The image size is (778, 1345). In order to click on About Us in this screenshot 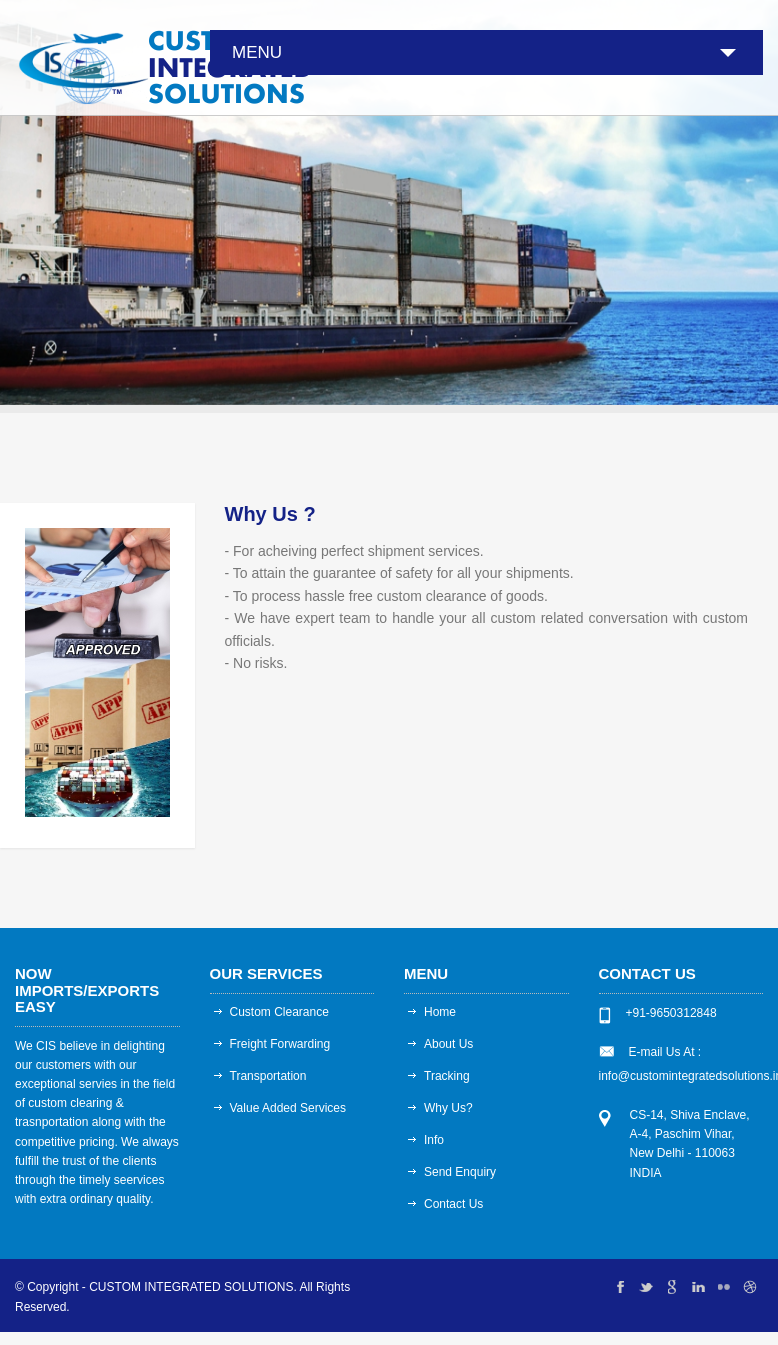, I will do `click(448, 1044)`.